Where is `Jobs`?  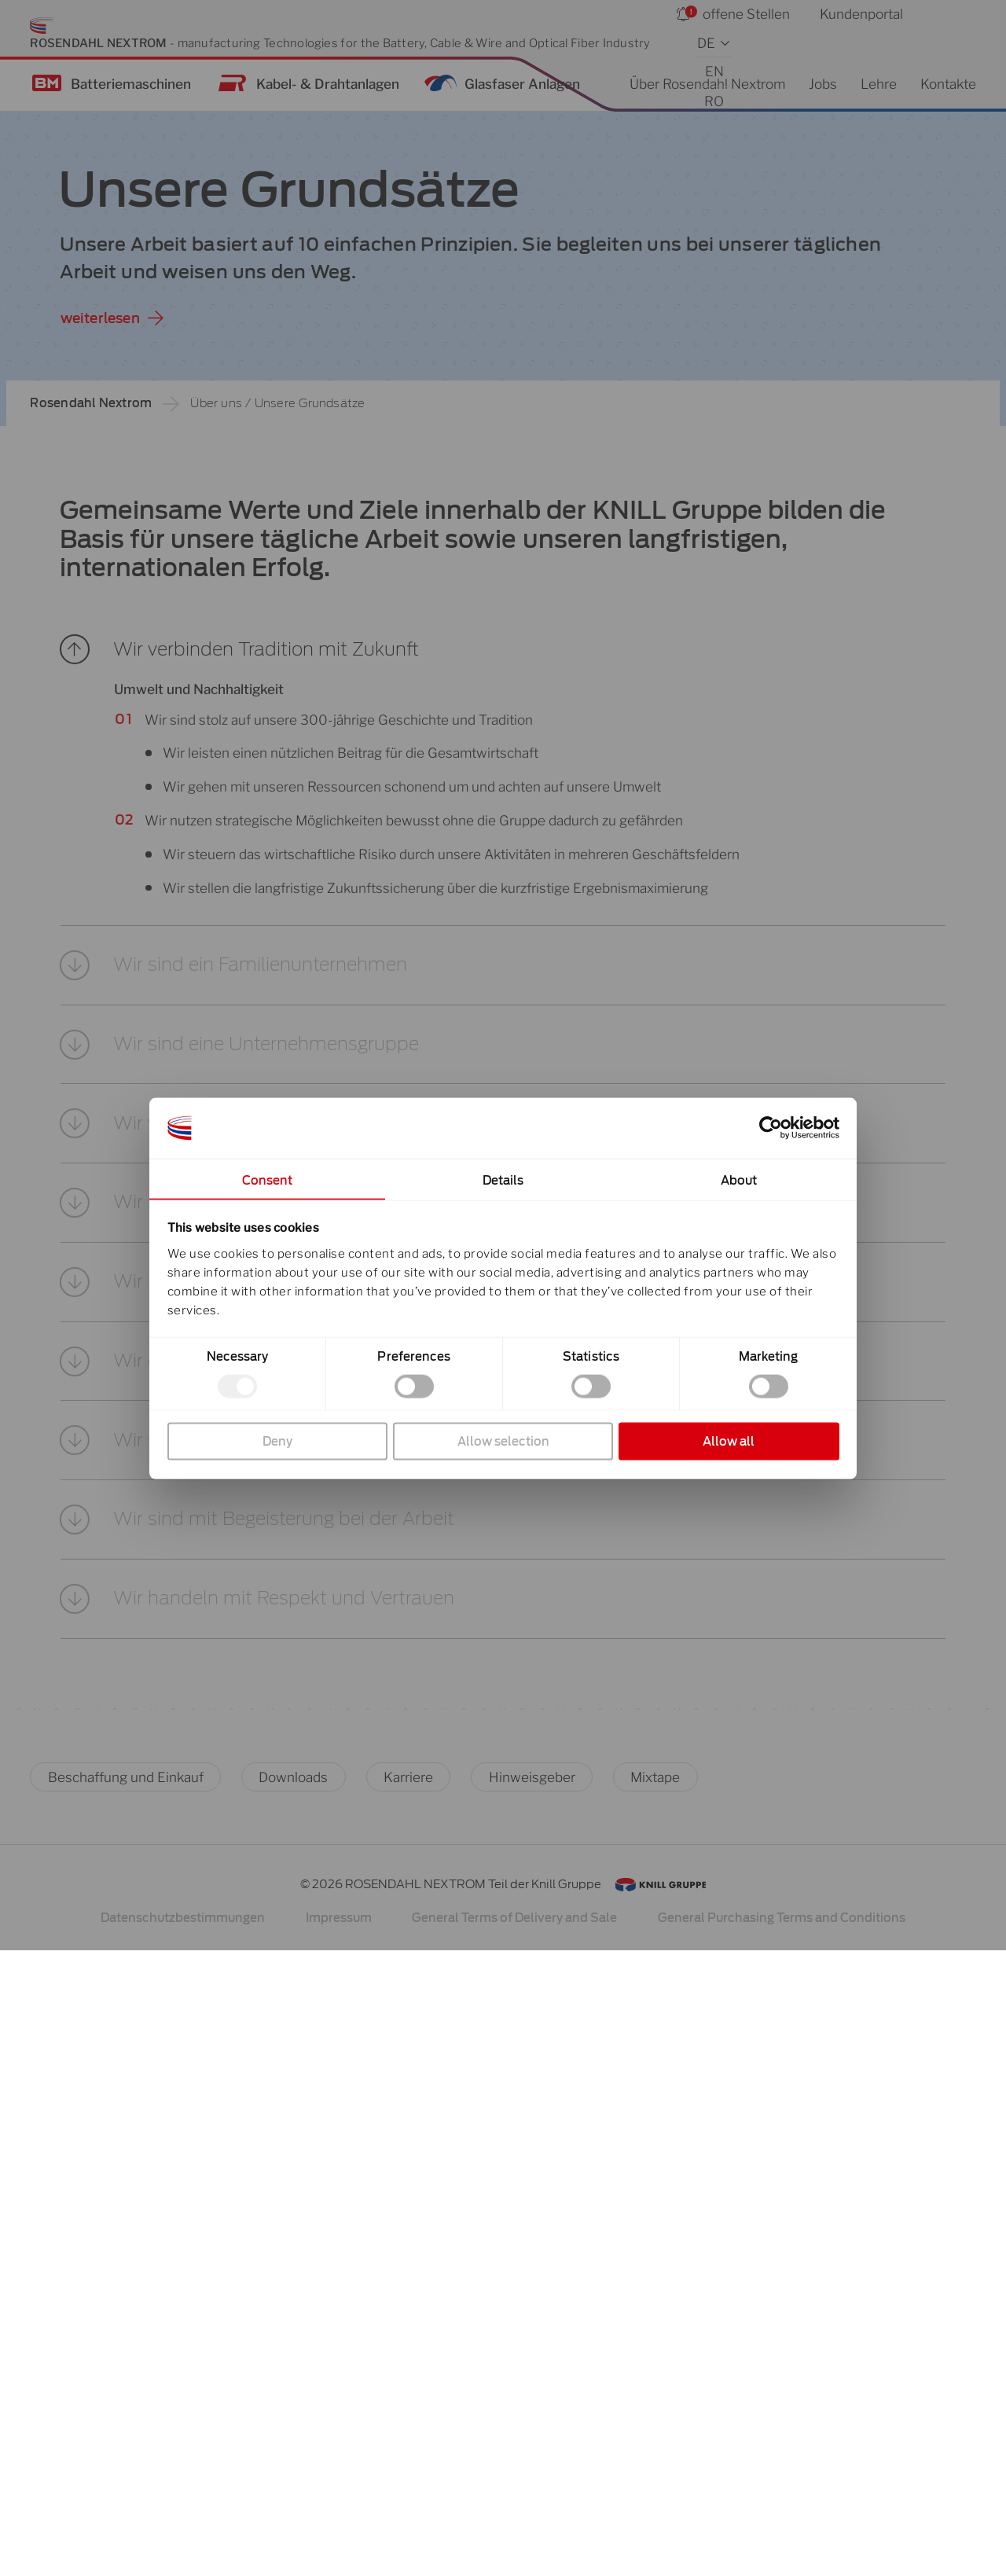
Jobs is located at coordinates (823, 83).